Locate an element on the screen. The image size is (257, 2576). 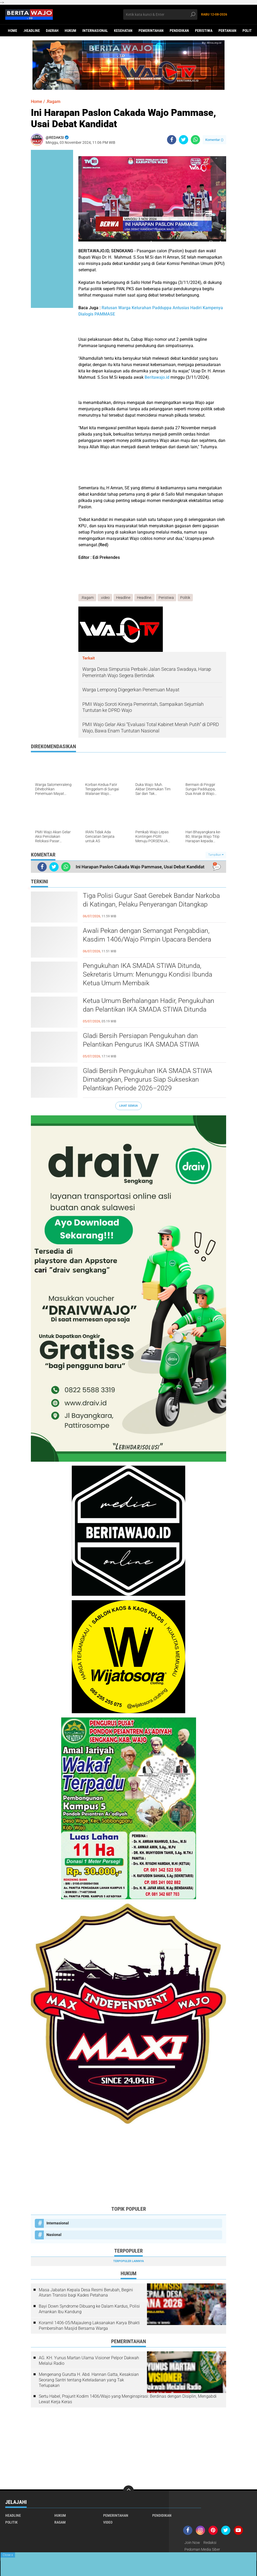
Kesehatan is located at coordinates (123, 30).